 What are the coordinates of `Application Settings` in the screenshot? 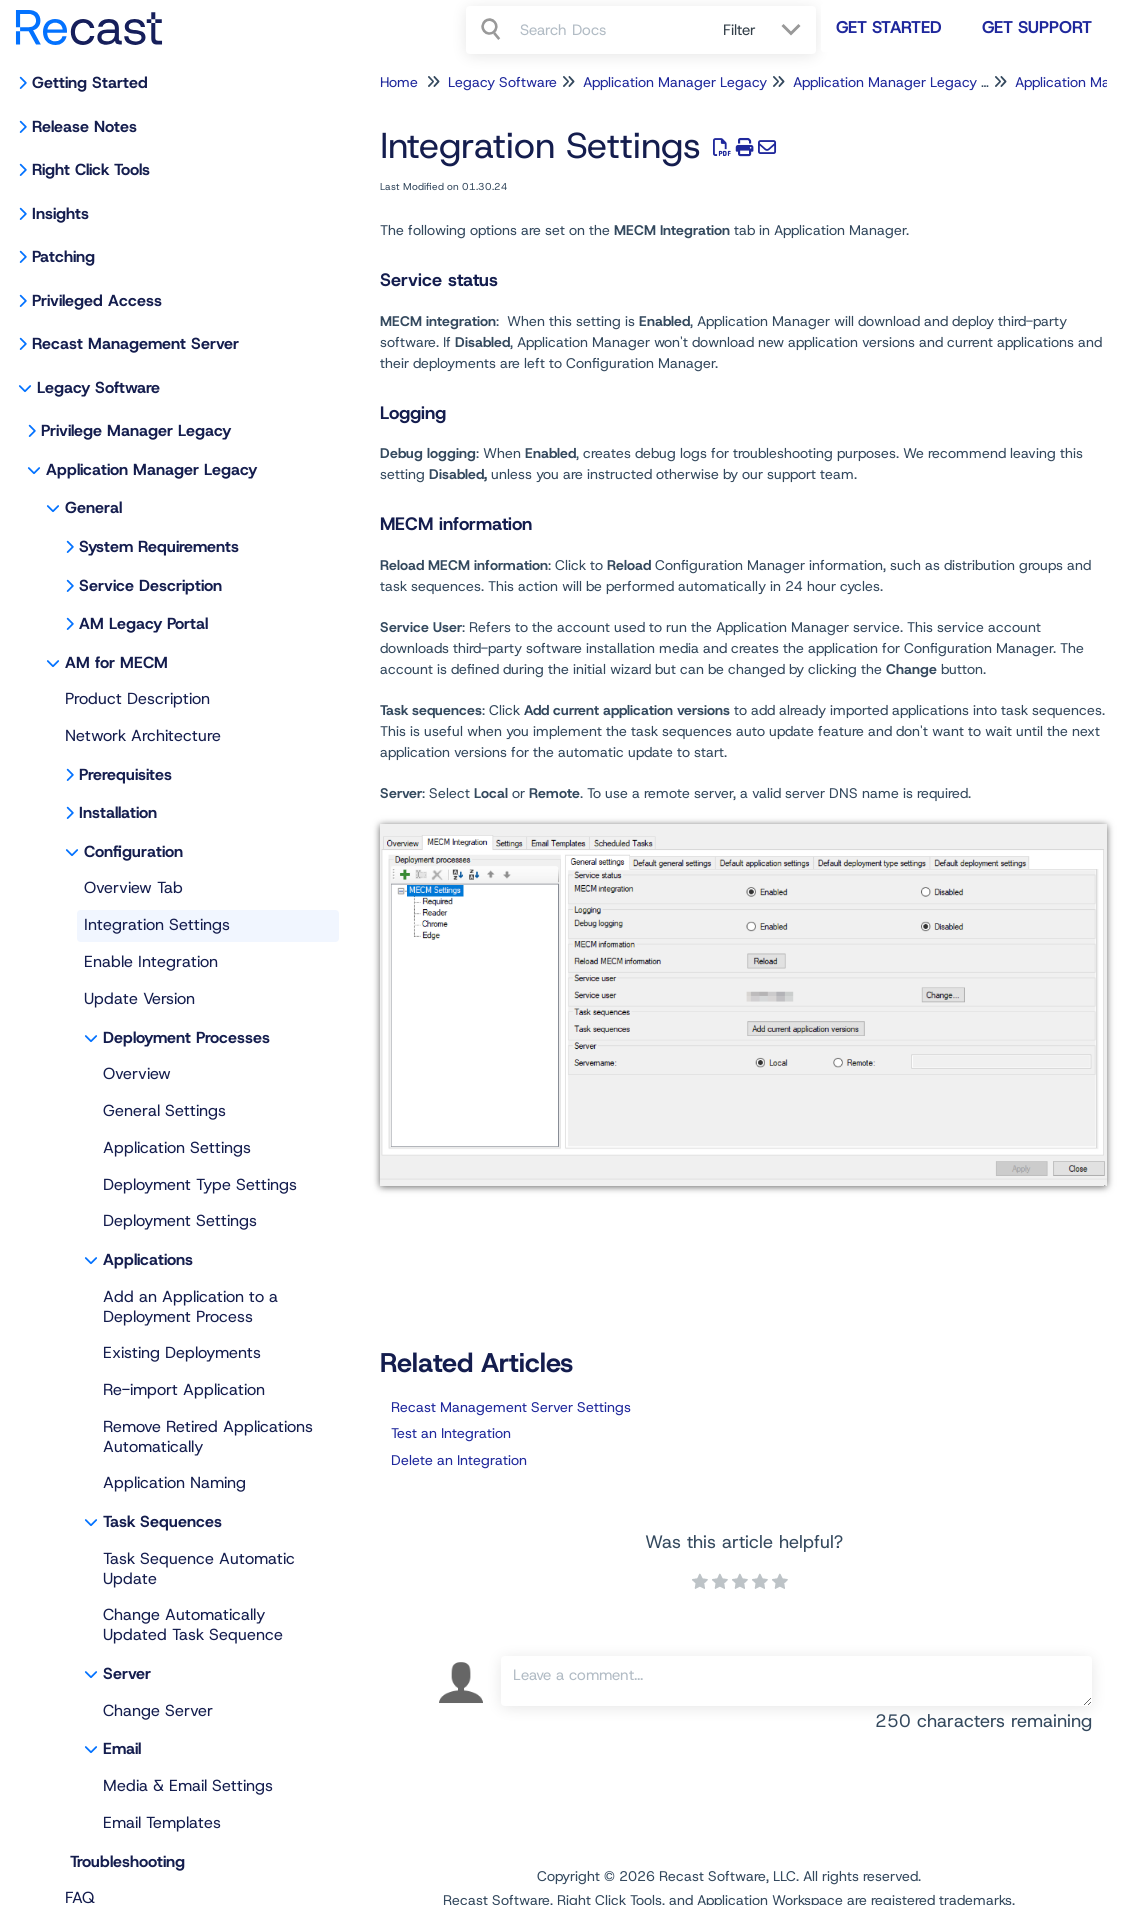 It's located at (177, 1147).